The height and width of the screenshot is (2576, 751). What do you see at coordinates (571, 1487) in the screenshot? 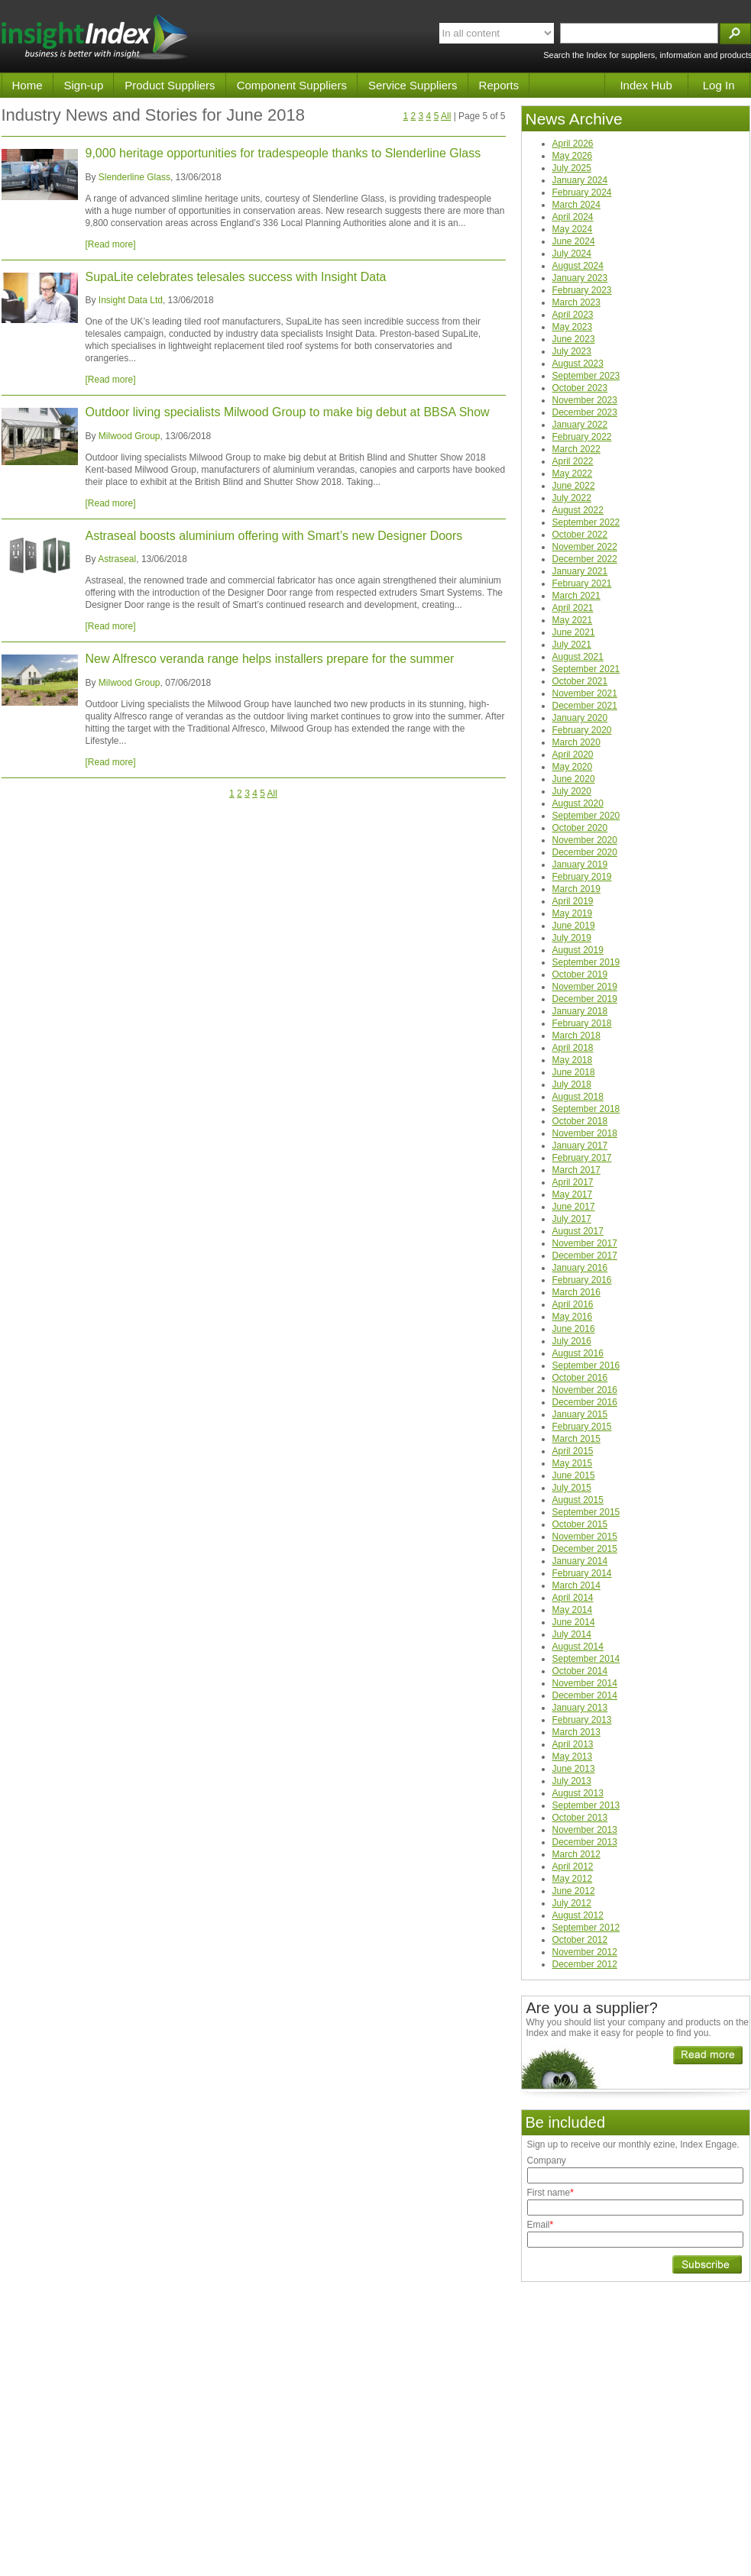
I see `July 2015` at bounding box center [571, 1487].